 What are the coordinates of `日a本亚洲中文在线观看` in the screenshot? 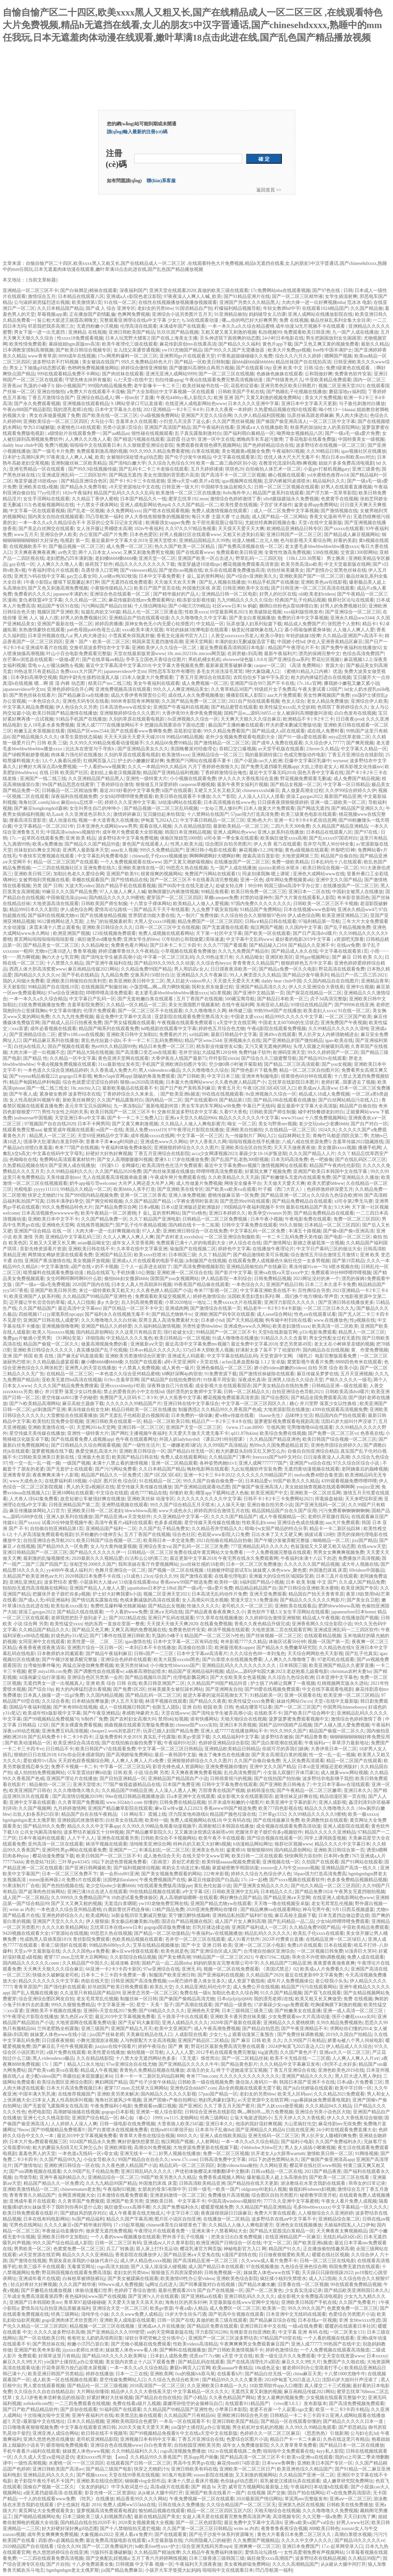 It's located at (190, 1796).